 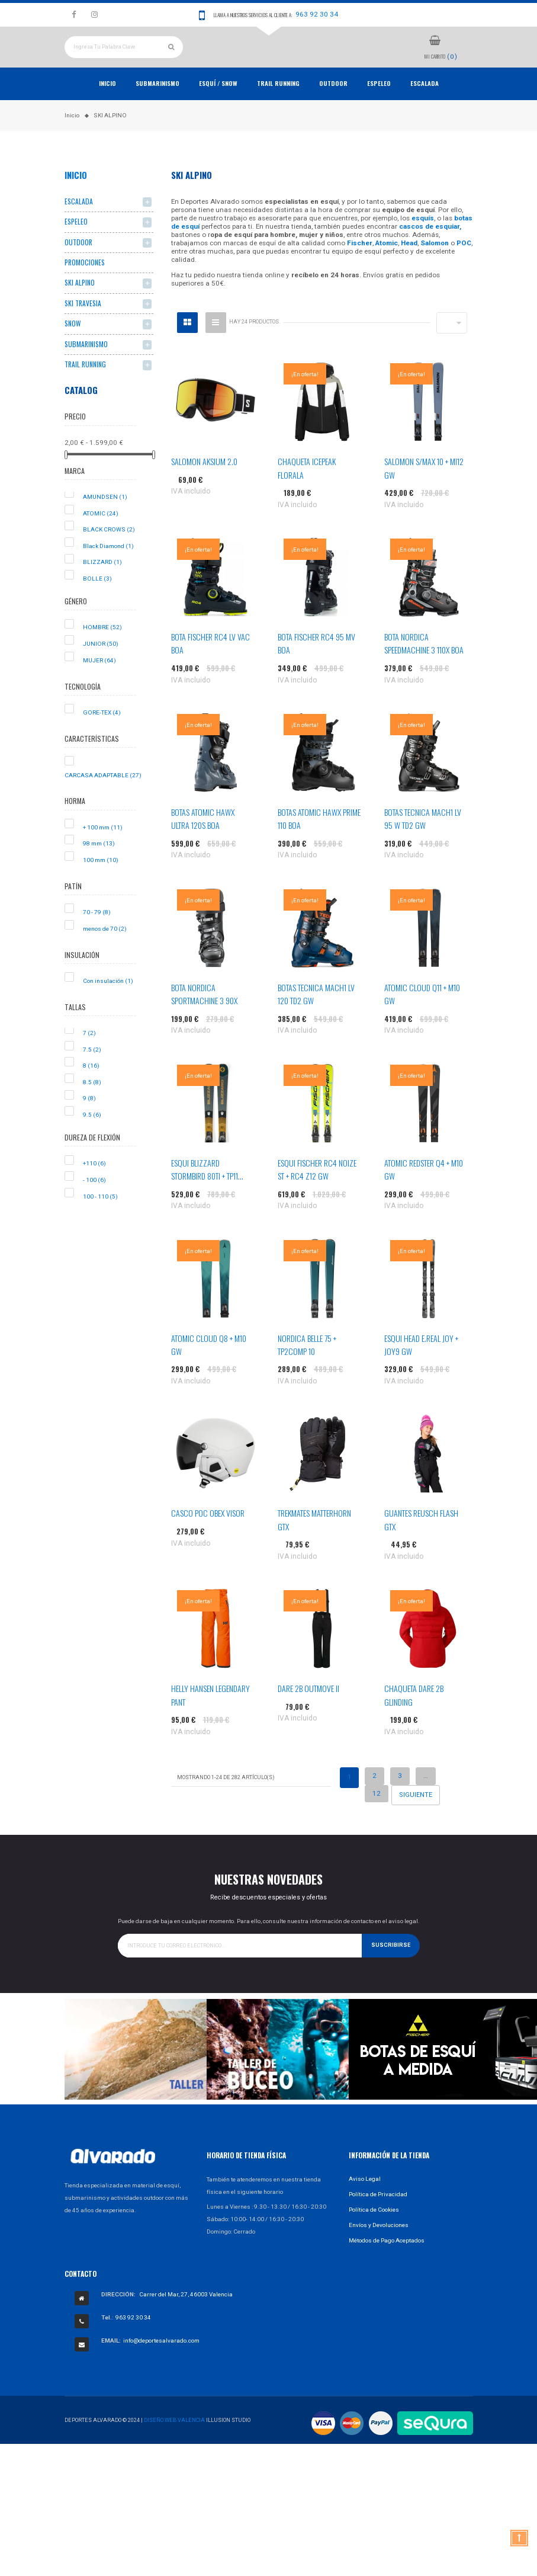 What do you see at coordinates (374, 2234) in the screenshot?
I see `Política de Cookies` at bounding box center [374, 2234].